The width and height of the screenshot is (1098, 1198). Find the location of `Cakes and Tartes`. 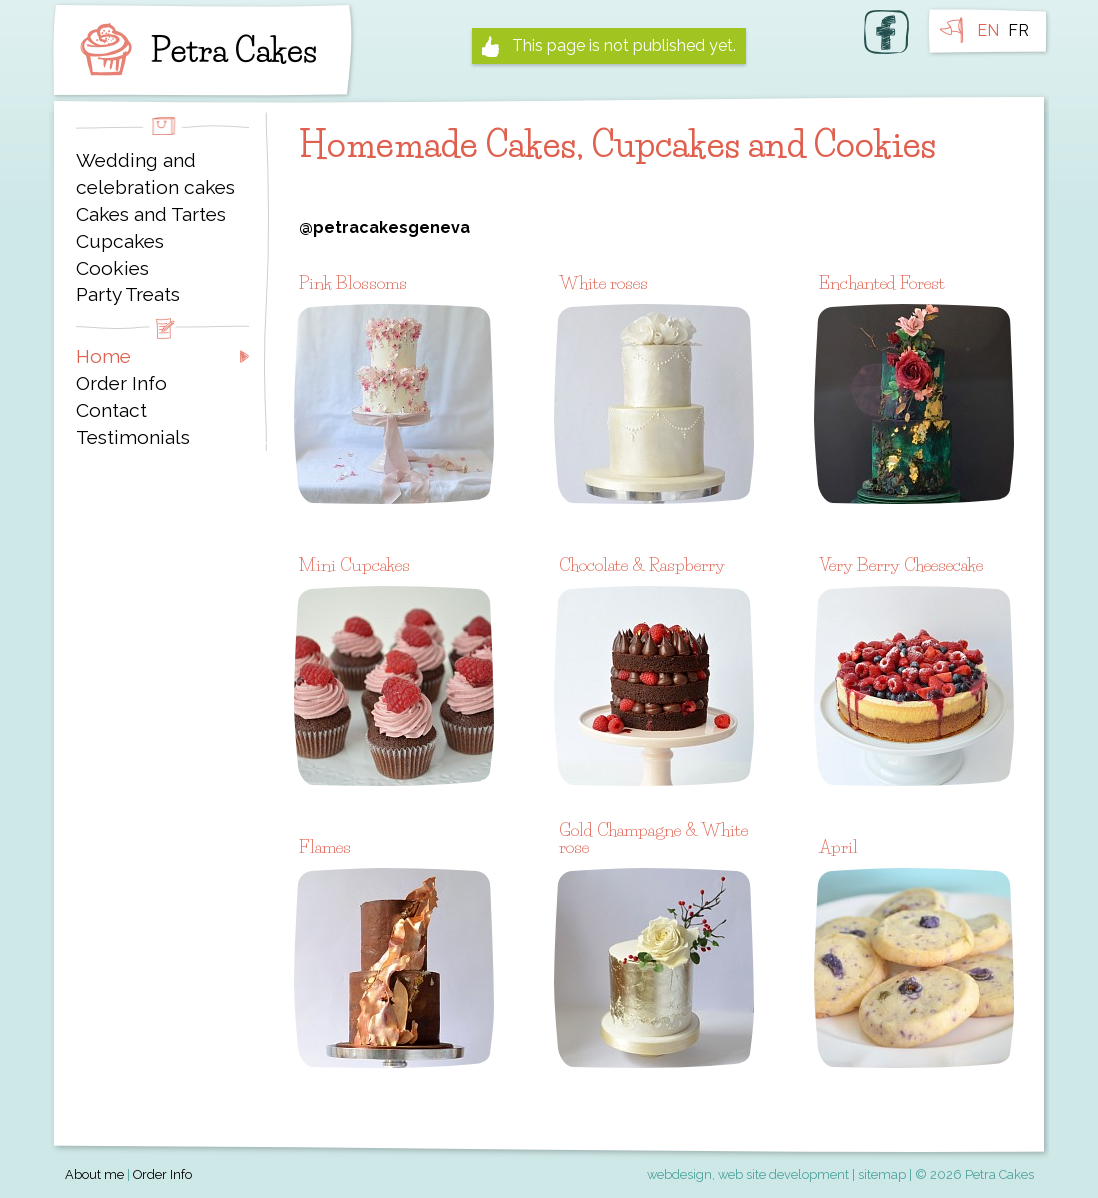

Cakes and Tartes is located at coordinates (151, 214).